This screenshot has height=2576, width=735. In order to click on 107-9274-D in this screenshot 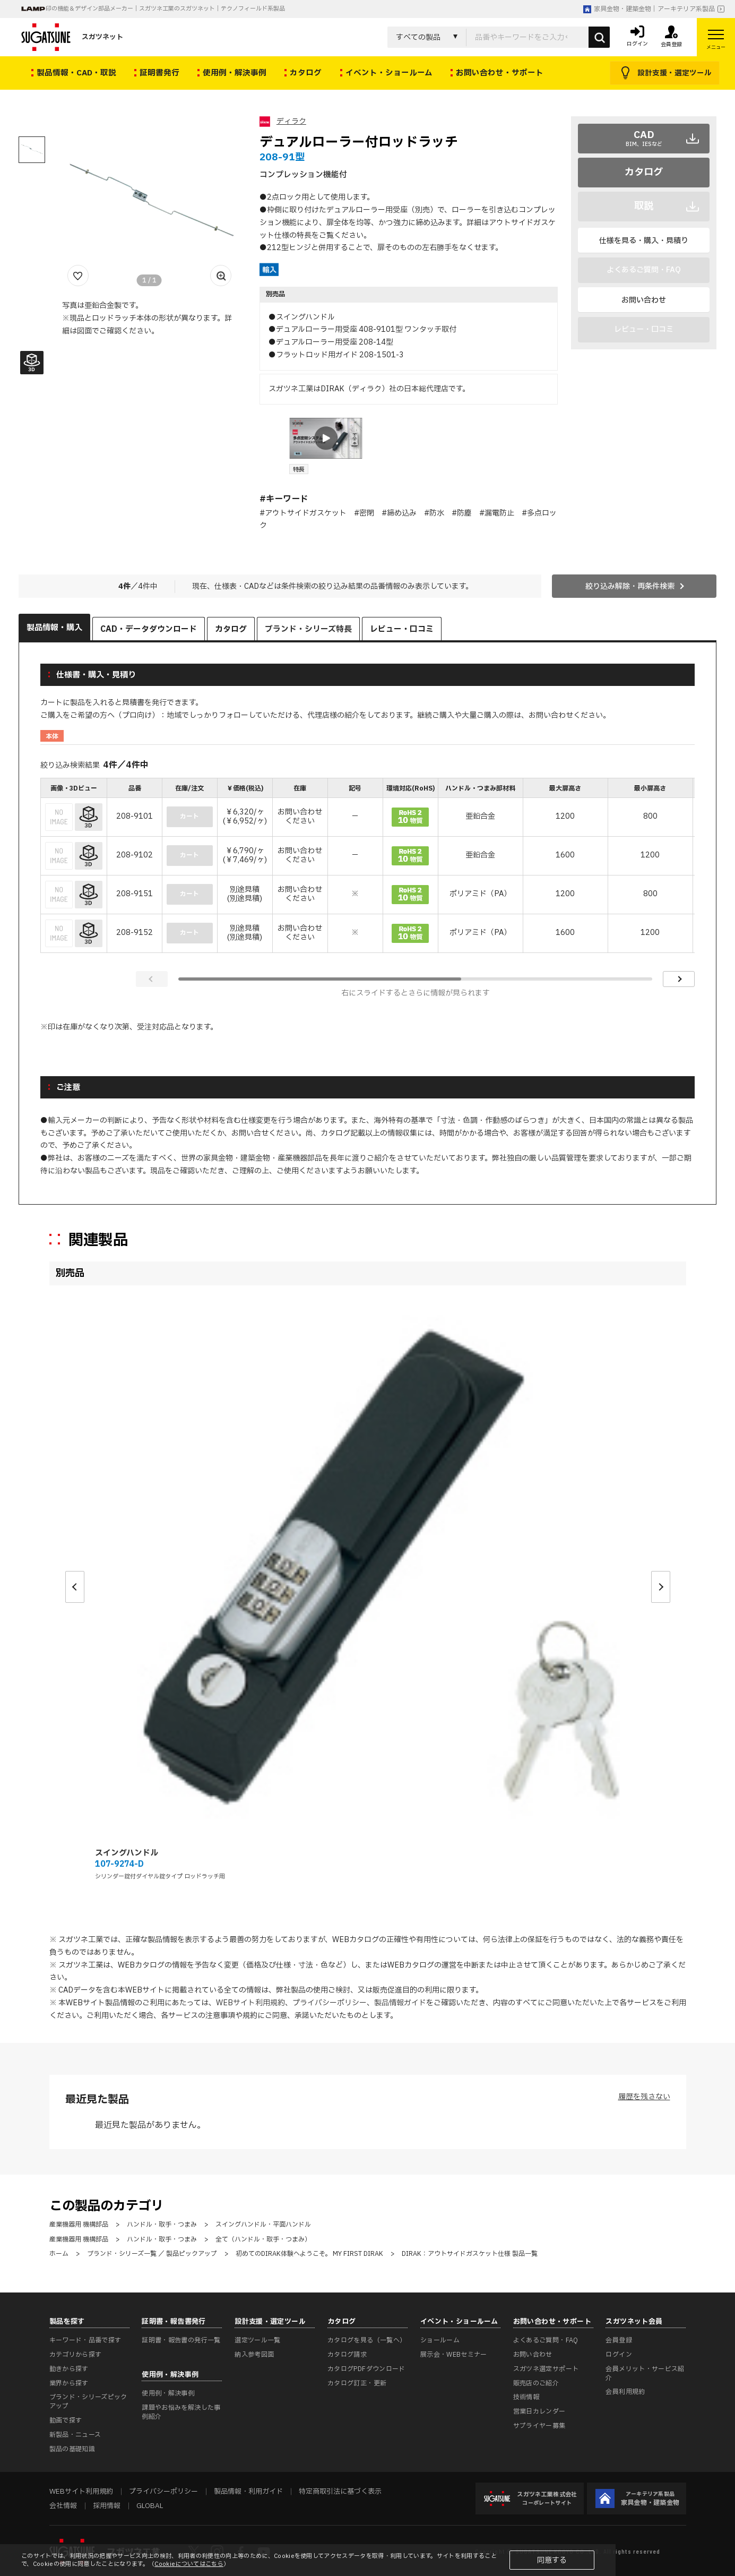, I will do `click(119, 1864)`.